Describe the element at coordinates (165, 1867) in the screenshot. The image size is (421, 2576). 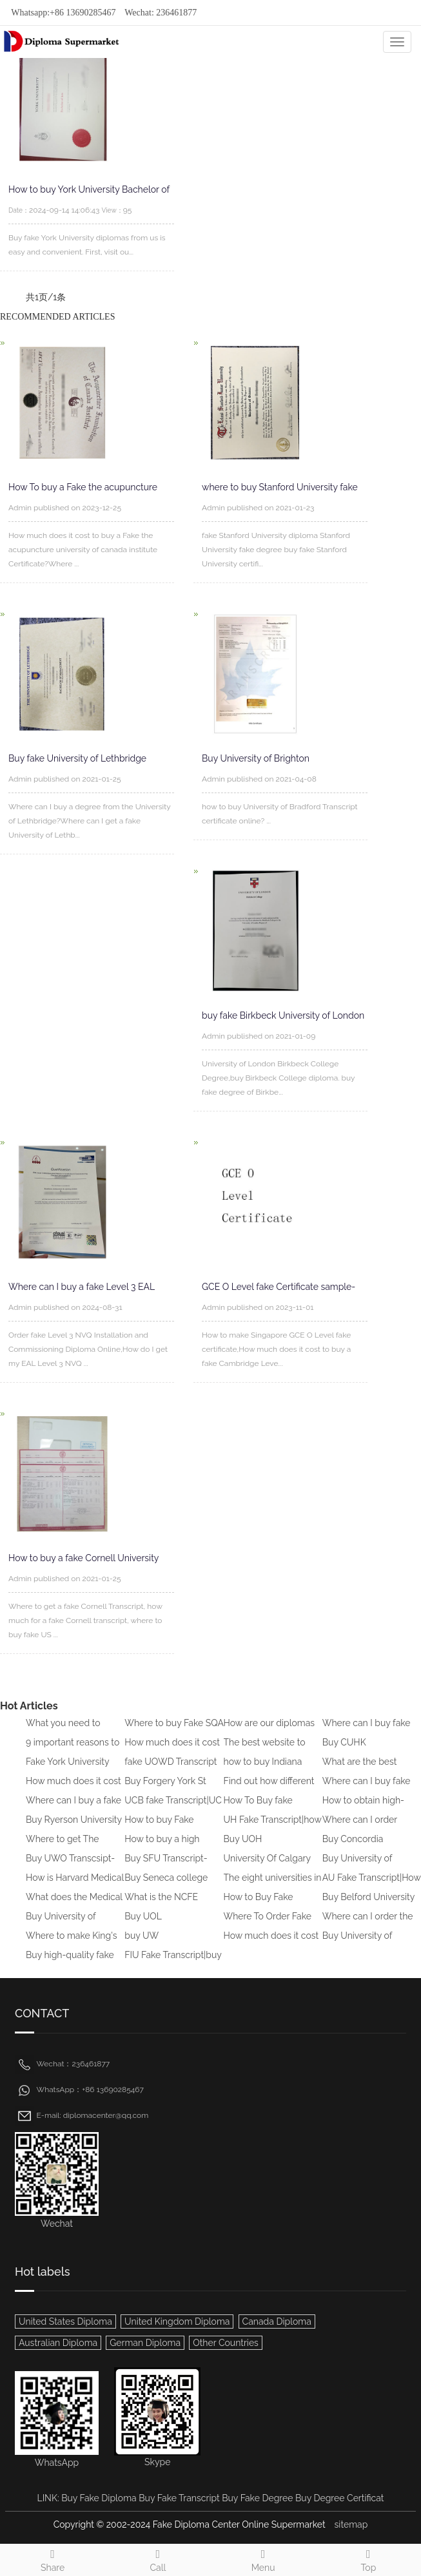
I see `Buy SFU Transcript-Order SFU Fa` at that location.